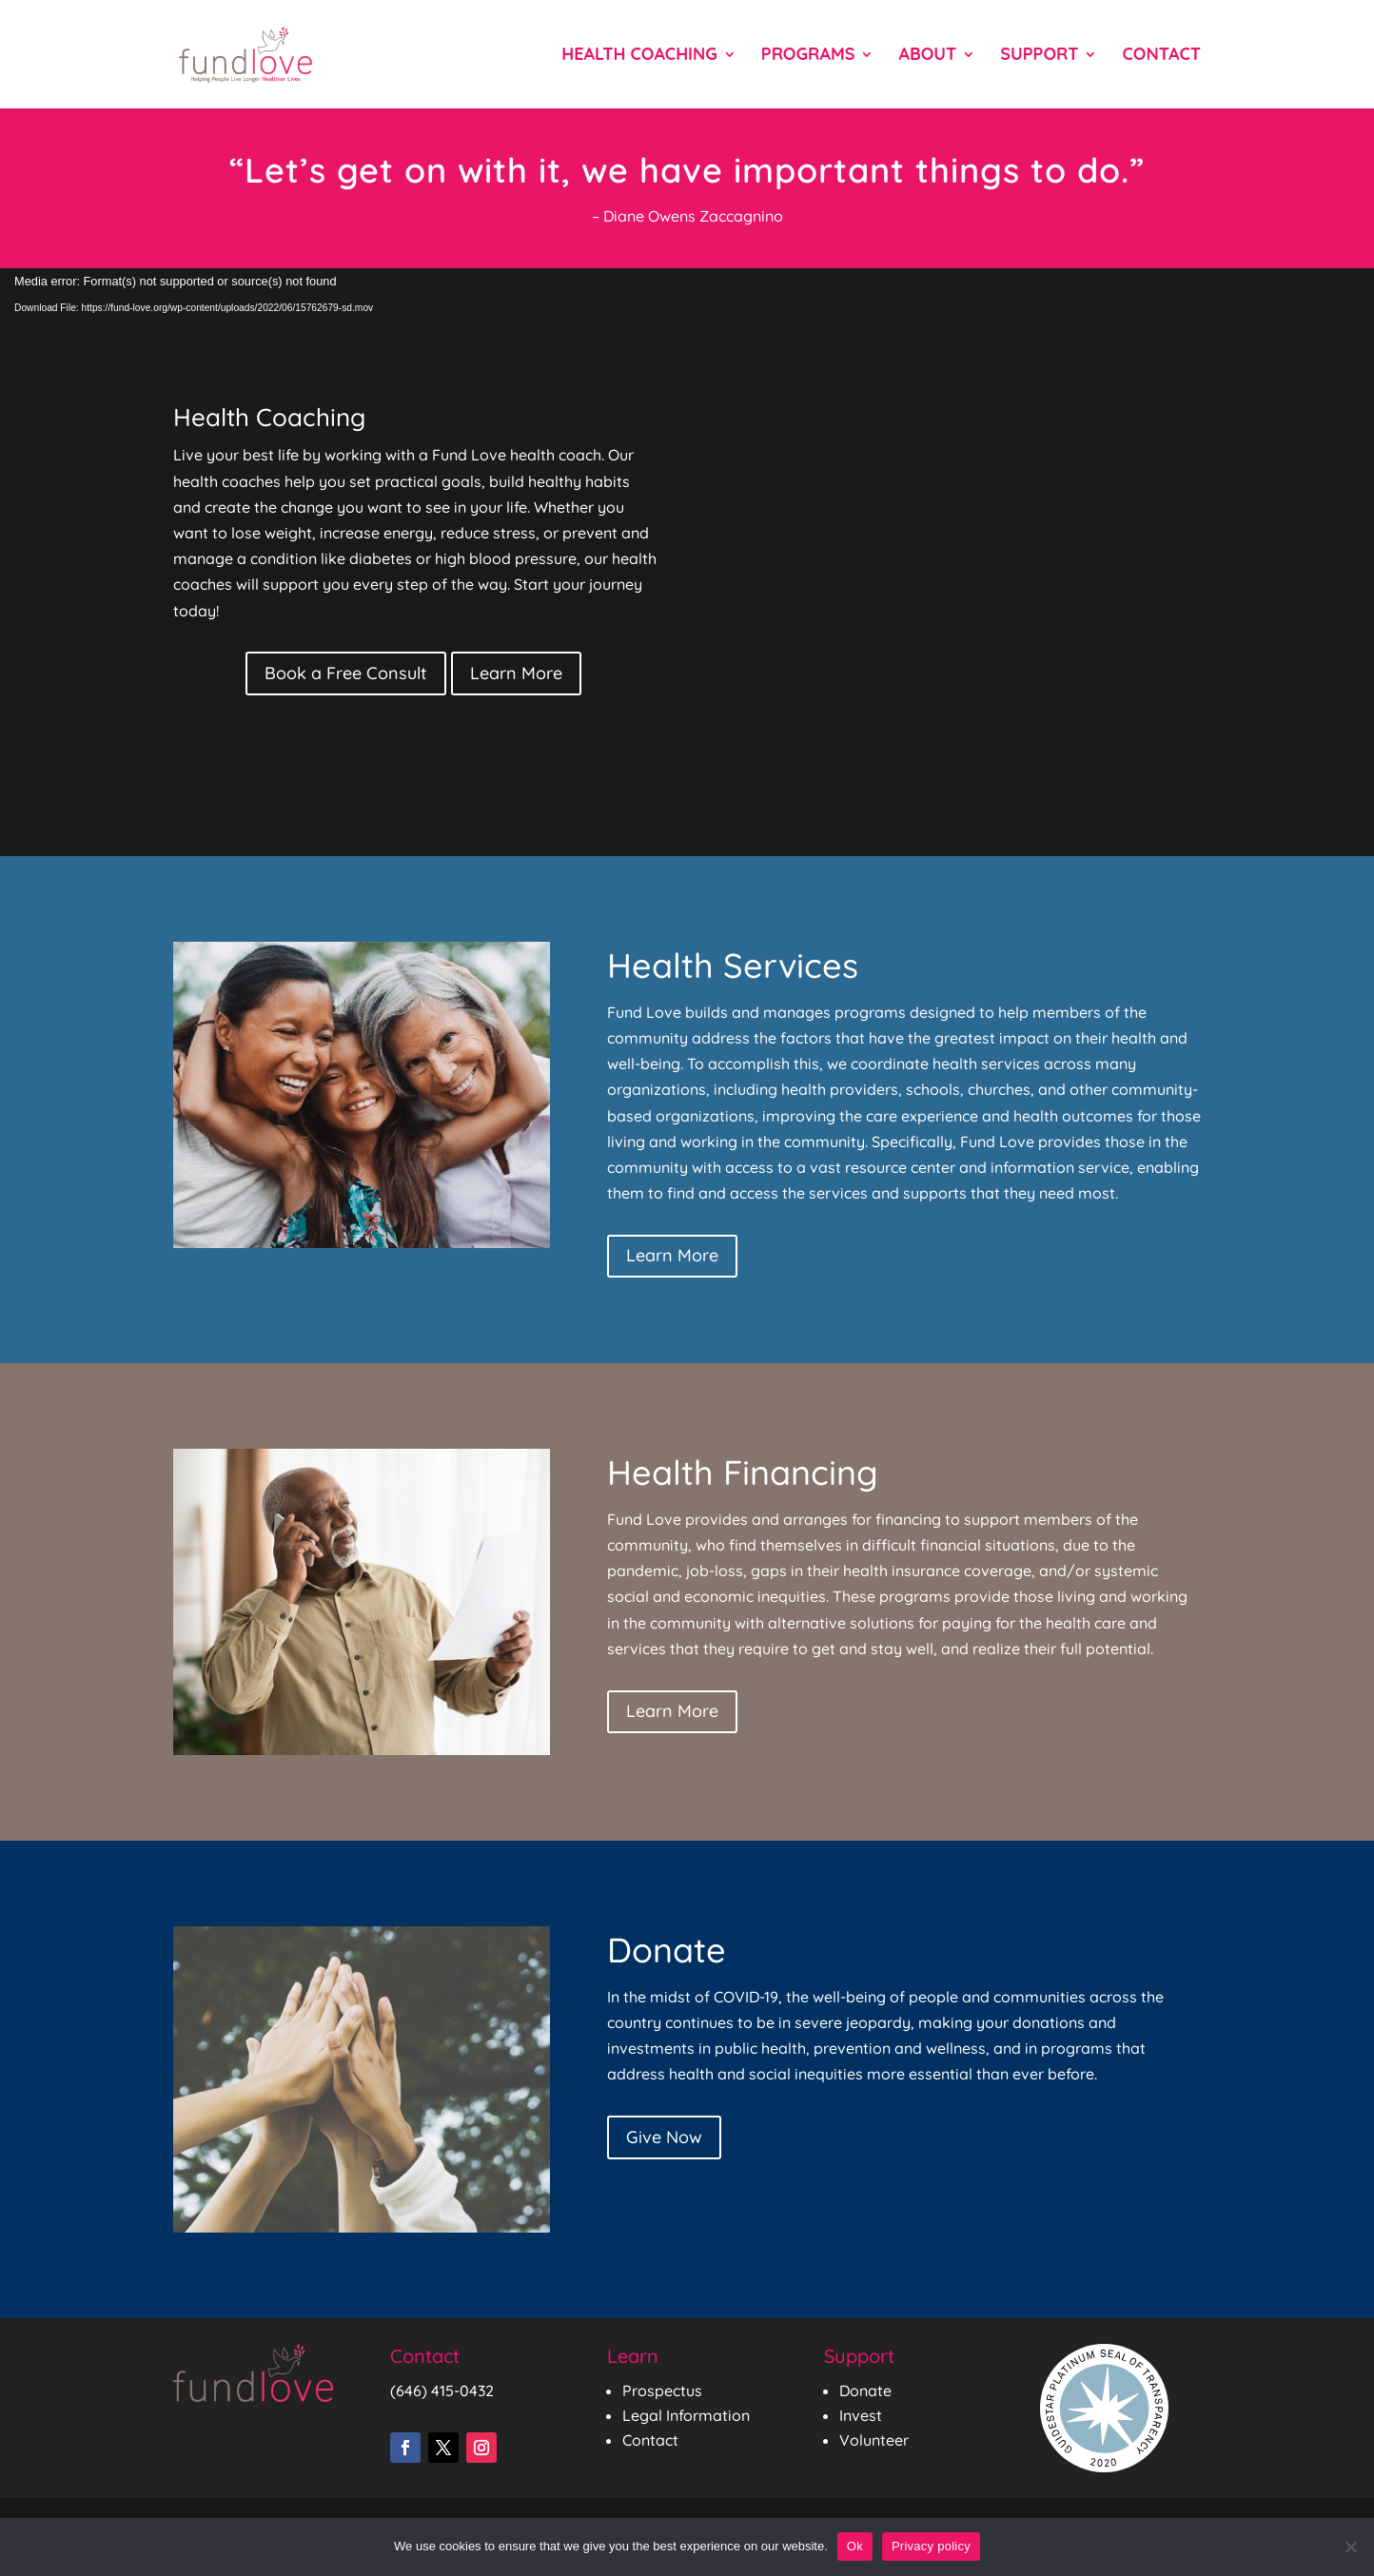 This screenshot has width=1374, height=2576. What do you see at coordinates (346, 673) in the screenshot?
I see `Book a Free Consult` at bounding box center [346, 673].